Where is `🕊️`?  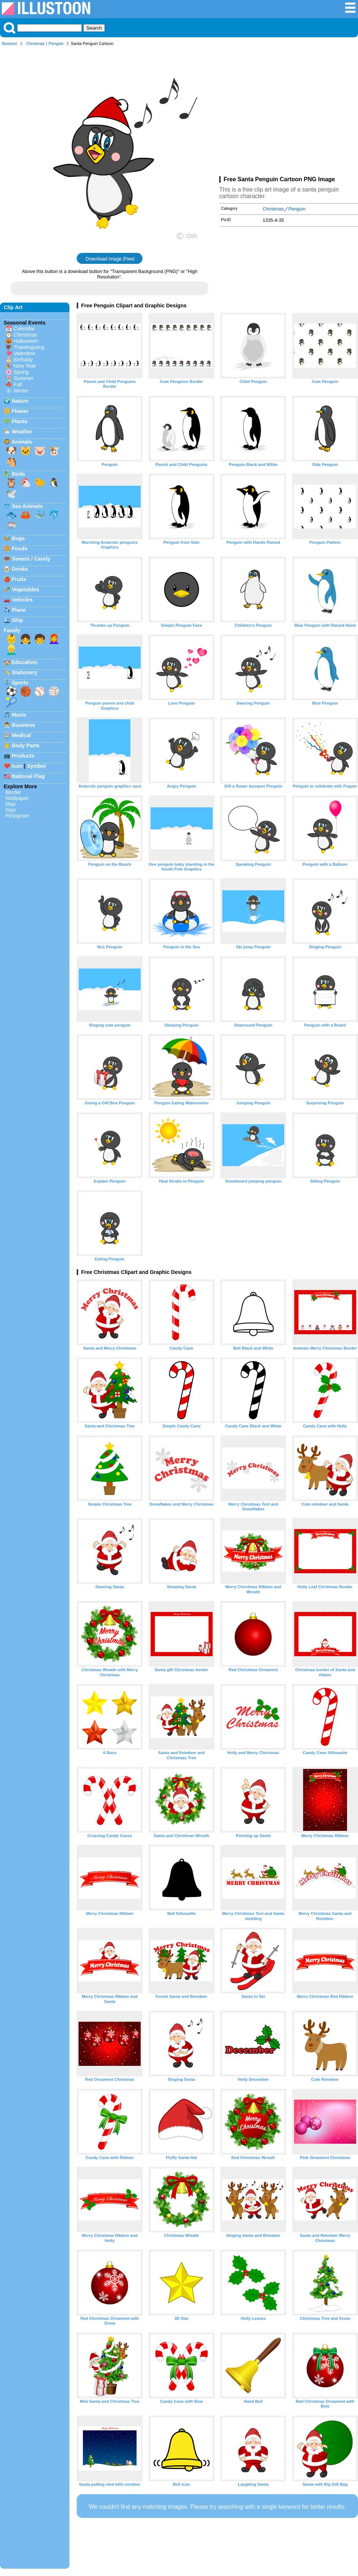
🕊️ is located at coordinates (11, 494).